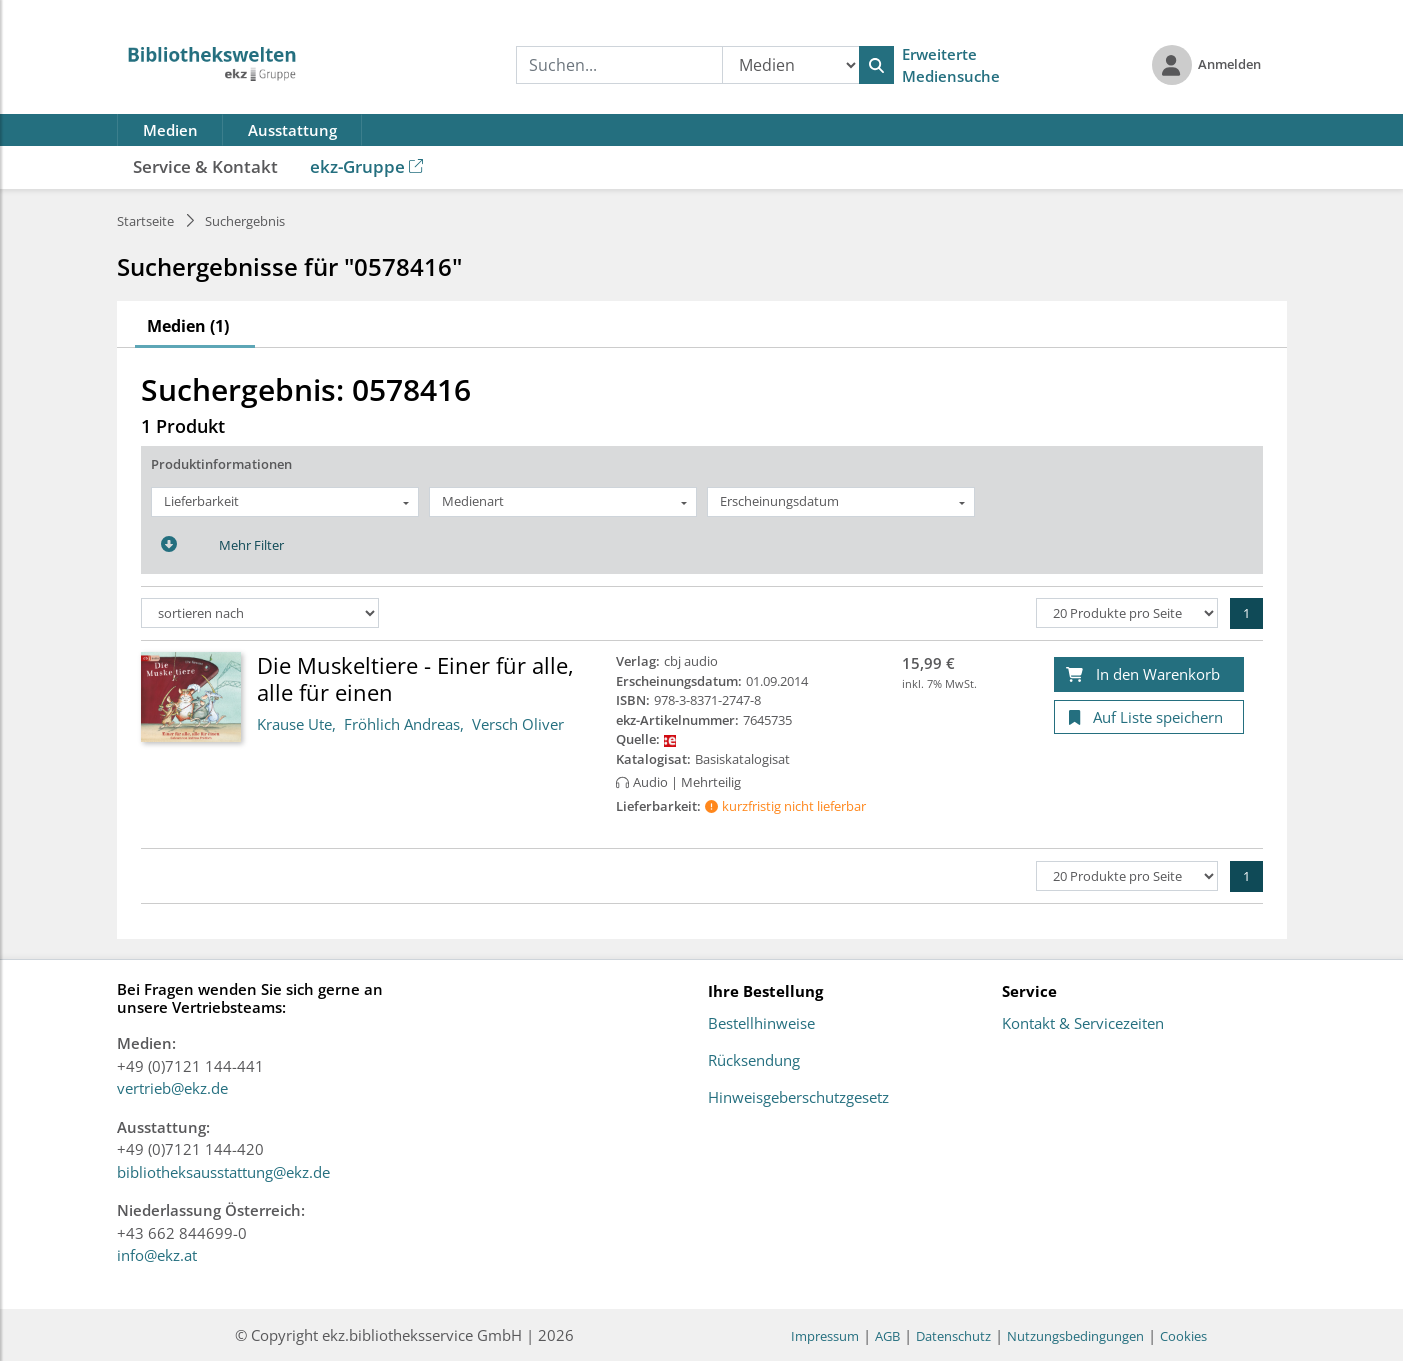 This screenshot has width=1403, height=1361. I want to click on Datenschutz, so click(953, 1336).